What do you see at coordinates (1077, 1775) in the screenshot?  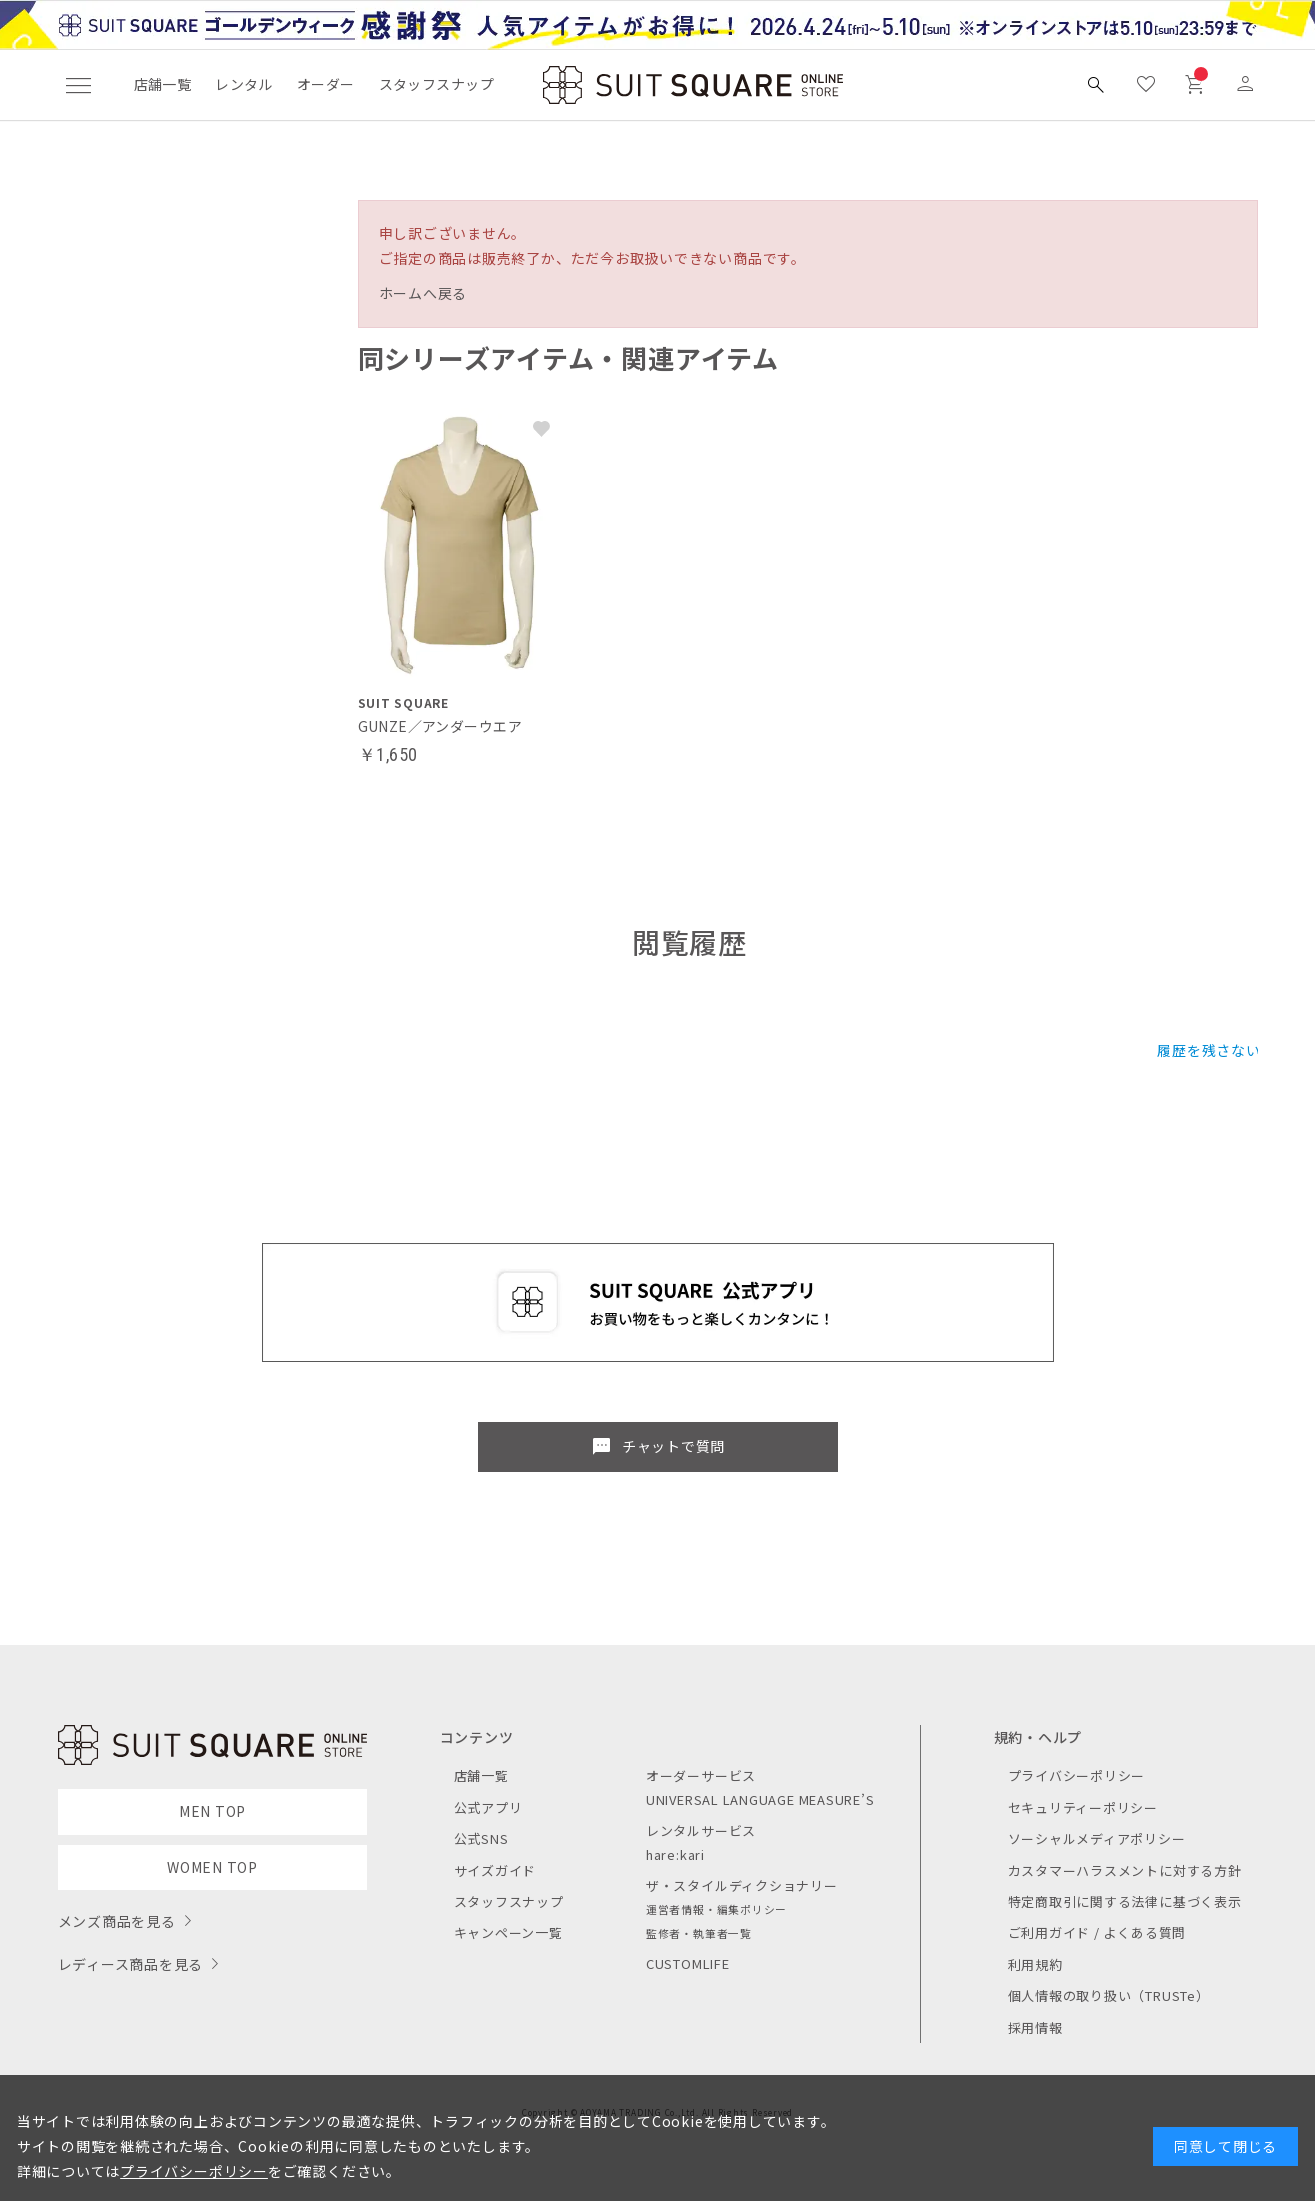 I see `プライバシーポリシー` at bounding box center [1077, 1775].